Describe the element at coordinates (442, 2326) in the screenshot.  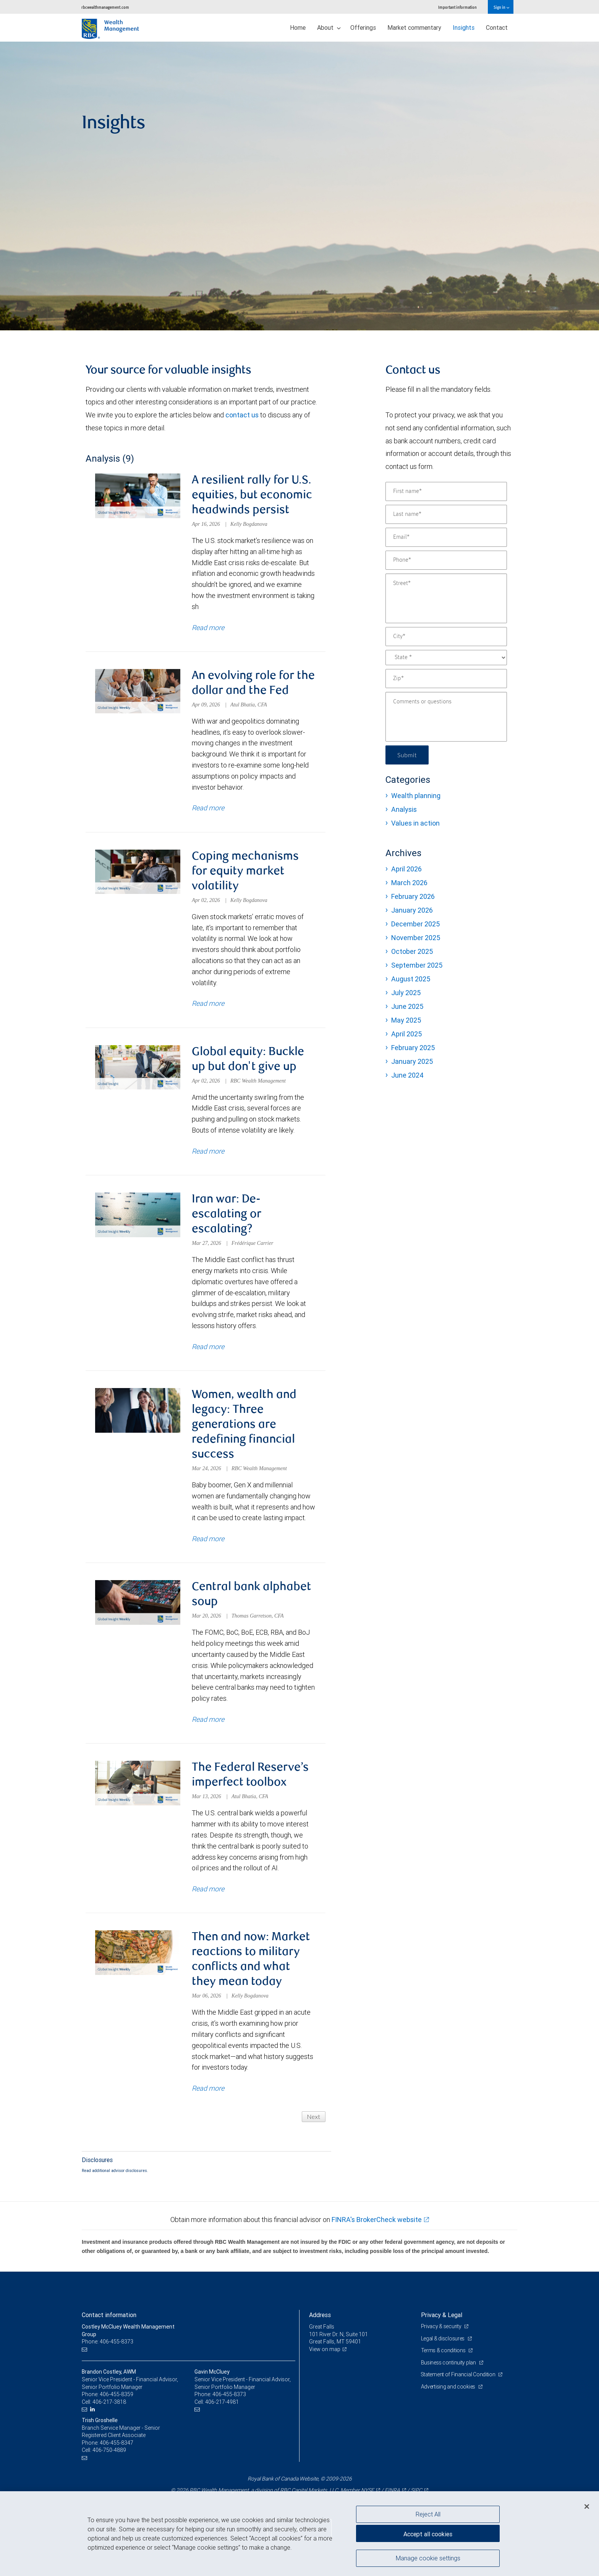
I see `Privacy & security` at that location.